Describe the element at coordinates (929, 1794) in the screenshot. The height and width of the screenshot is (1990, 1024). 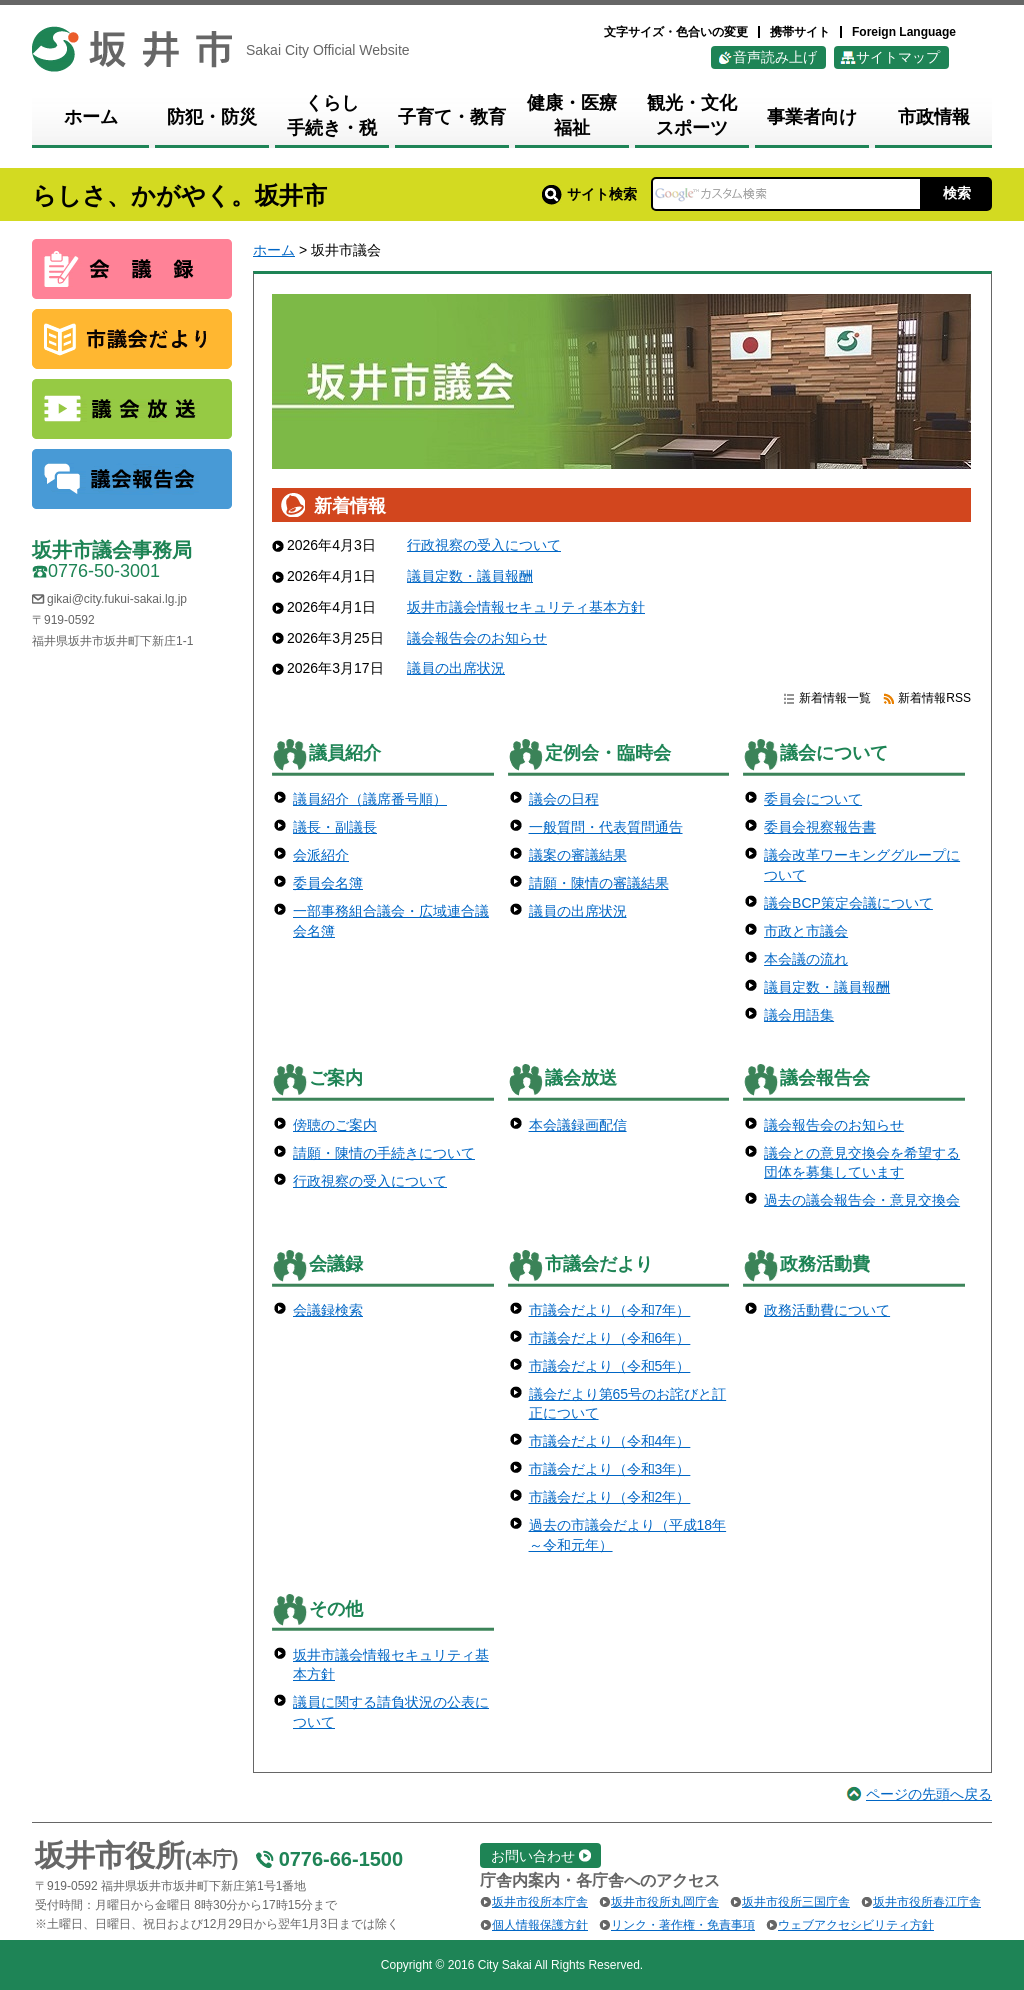
I see `ページの先頭へ戻る` at that location.